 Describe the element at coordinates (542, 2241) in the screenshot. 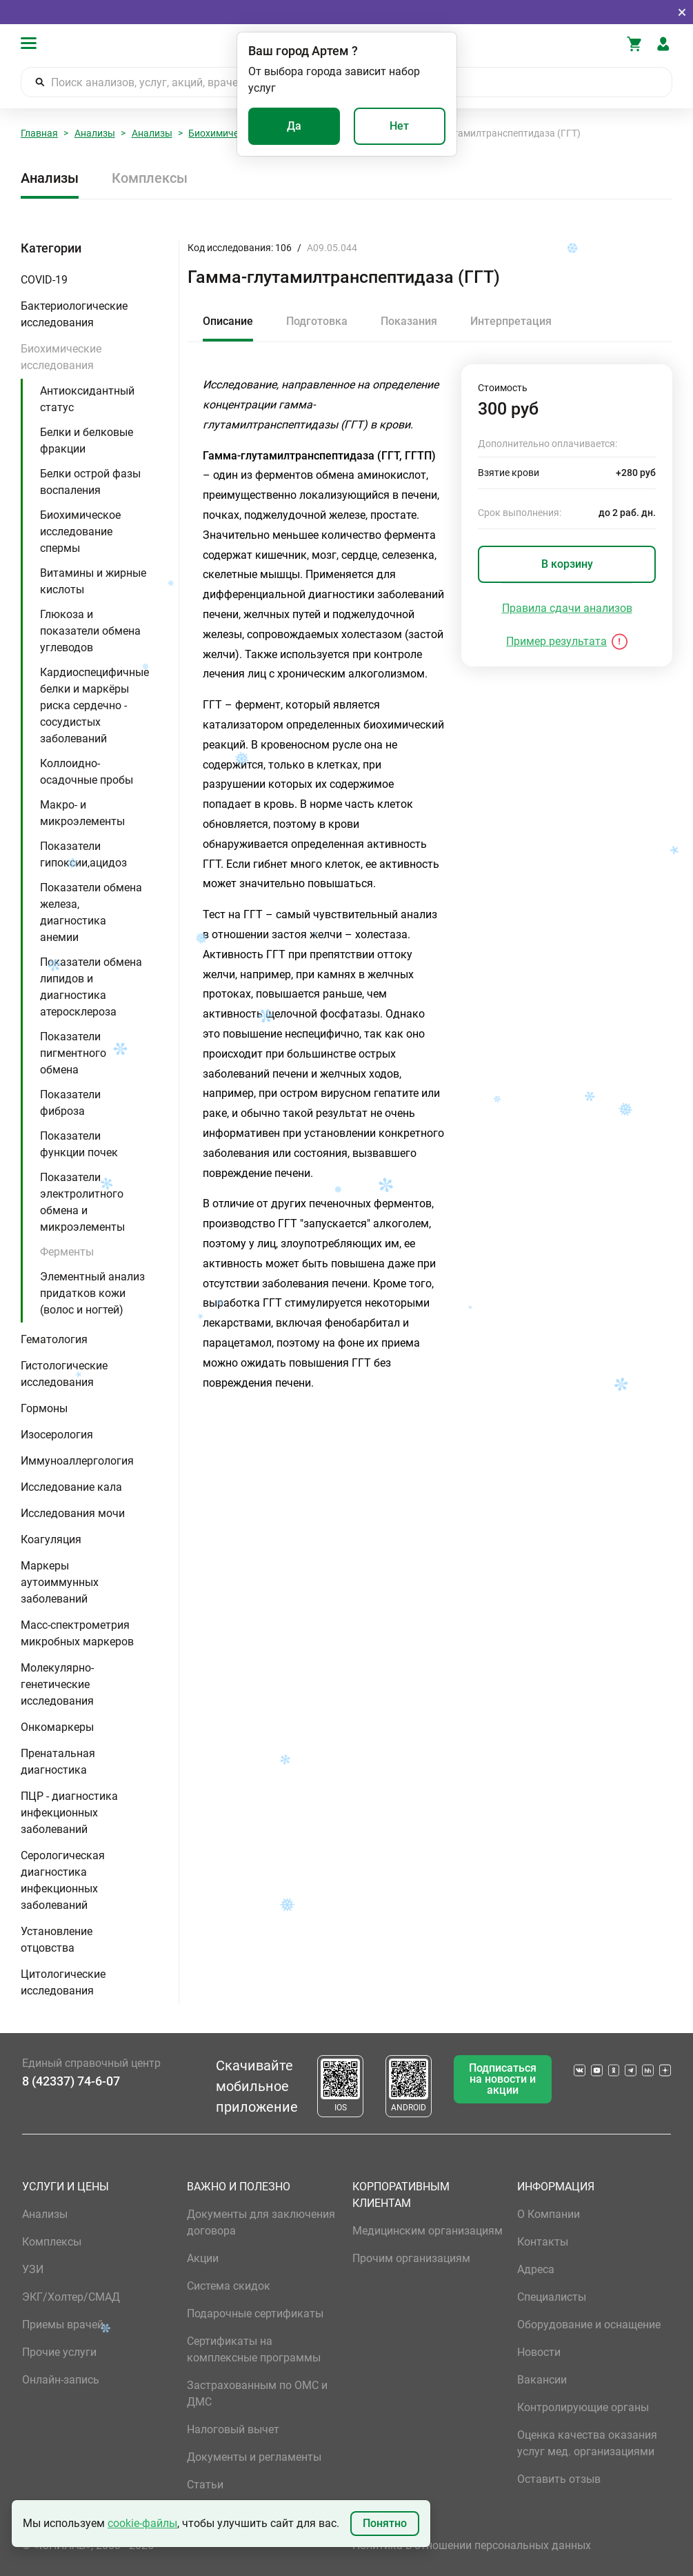

I see `Контакты` at that location.